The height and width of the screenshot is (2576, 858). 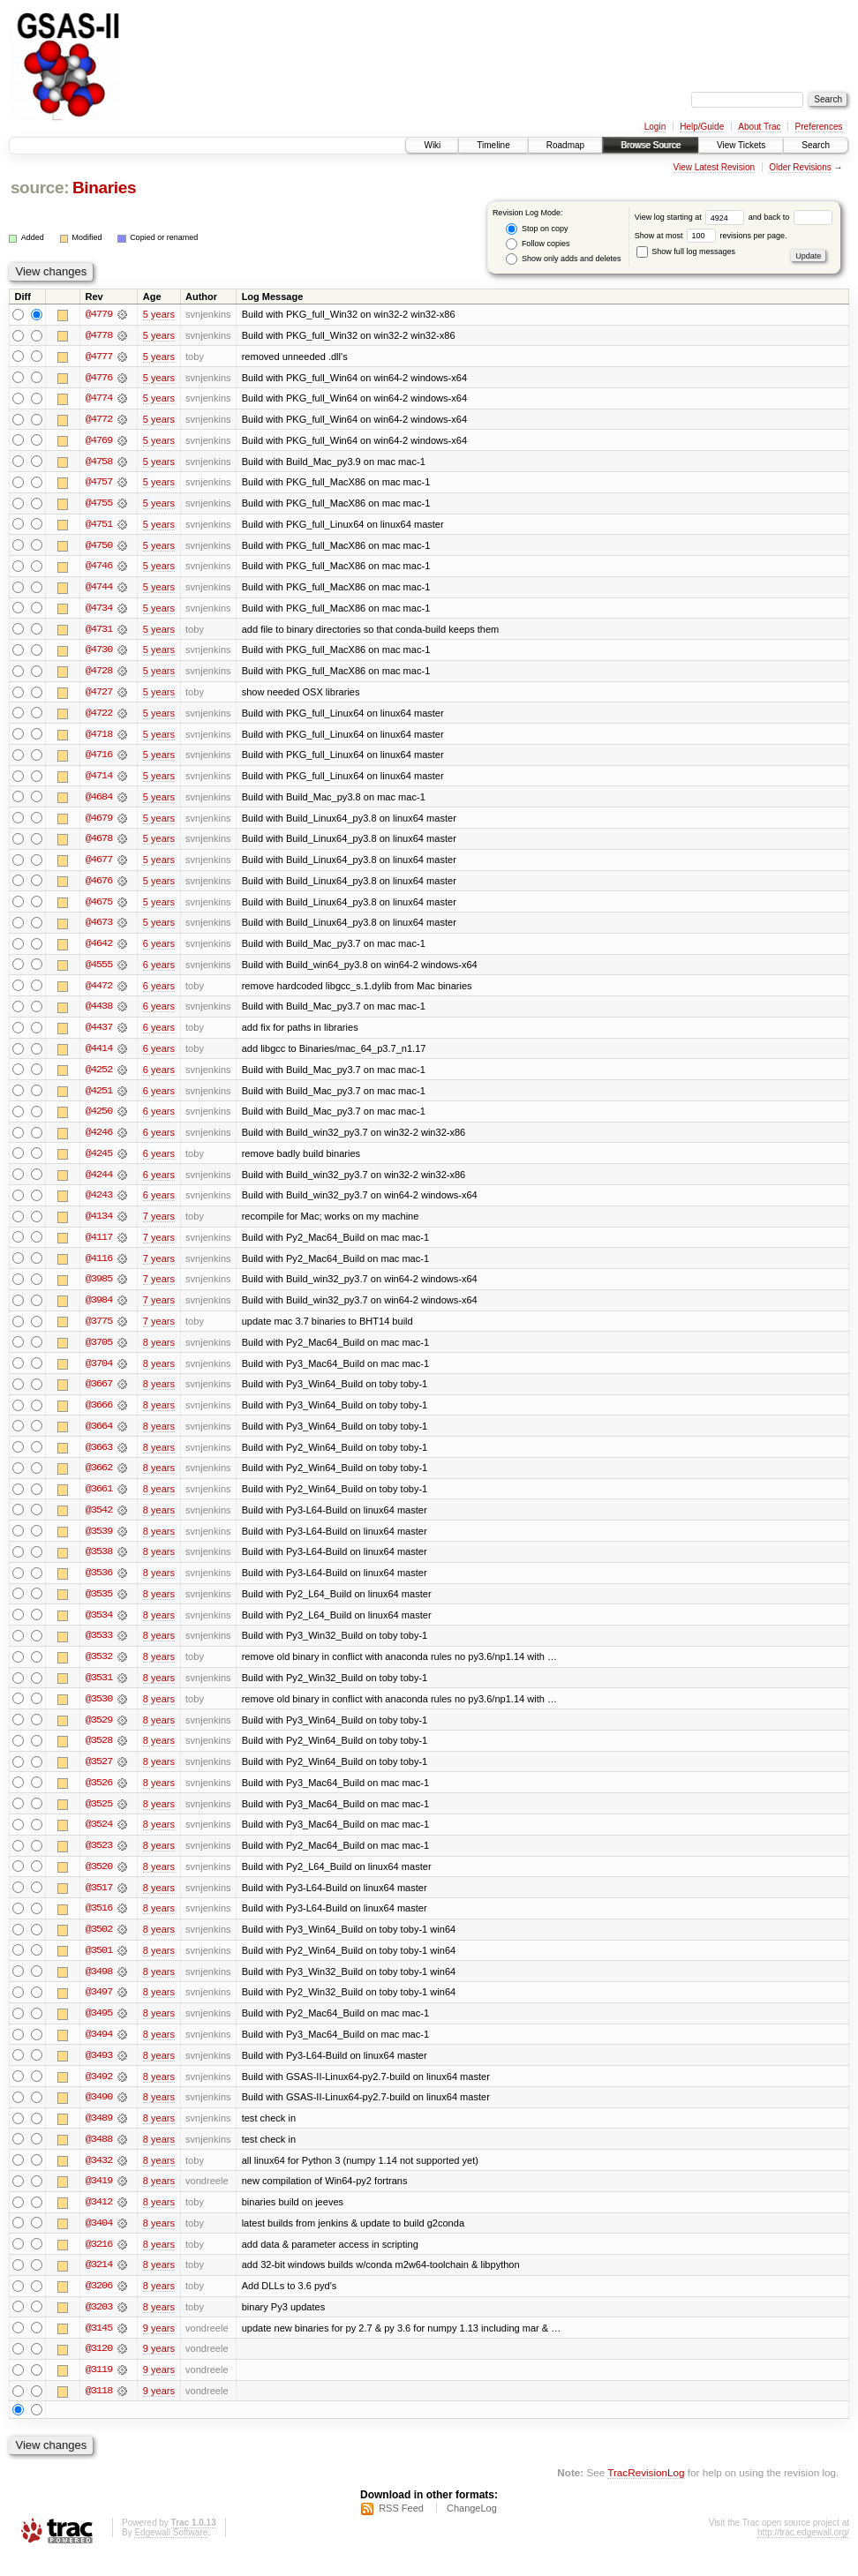 I want to click on @4437, so click(x=99, y=1034).